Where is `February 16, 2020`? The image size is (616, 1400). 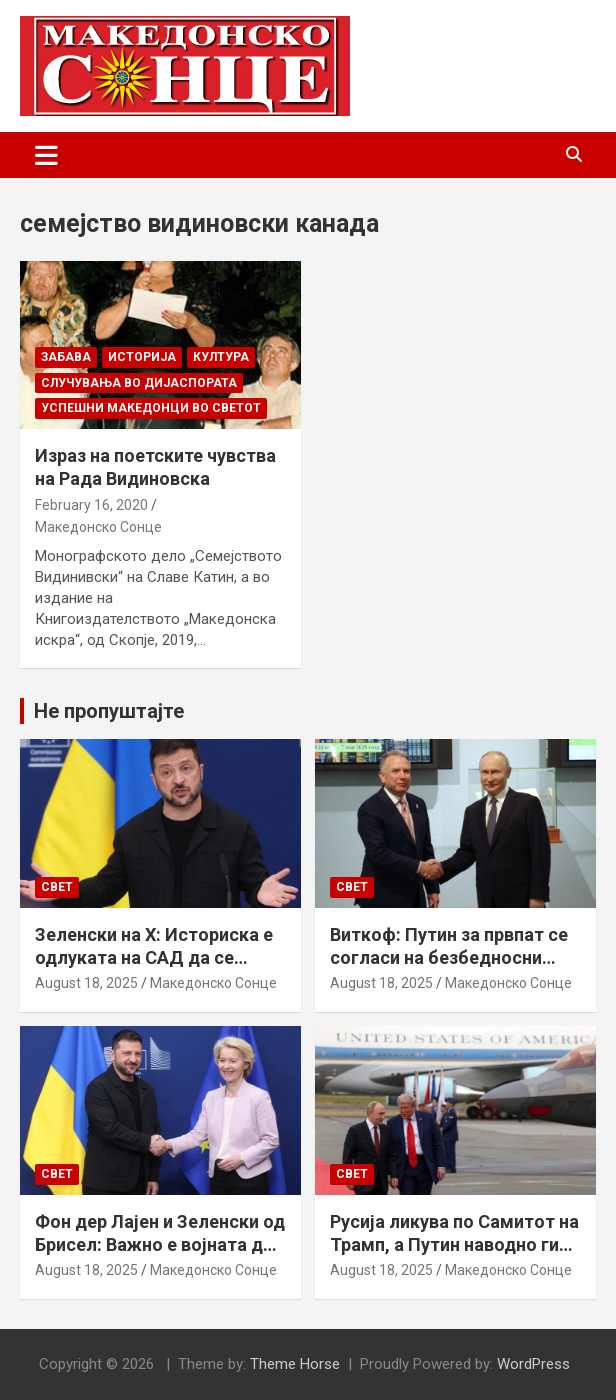
February 16, 2020 is located at coordinates (91, 505).